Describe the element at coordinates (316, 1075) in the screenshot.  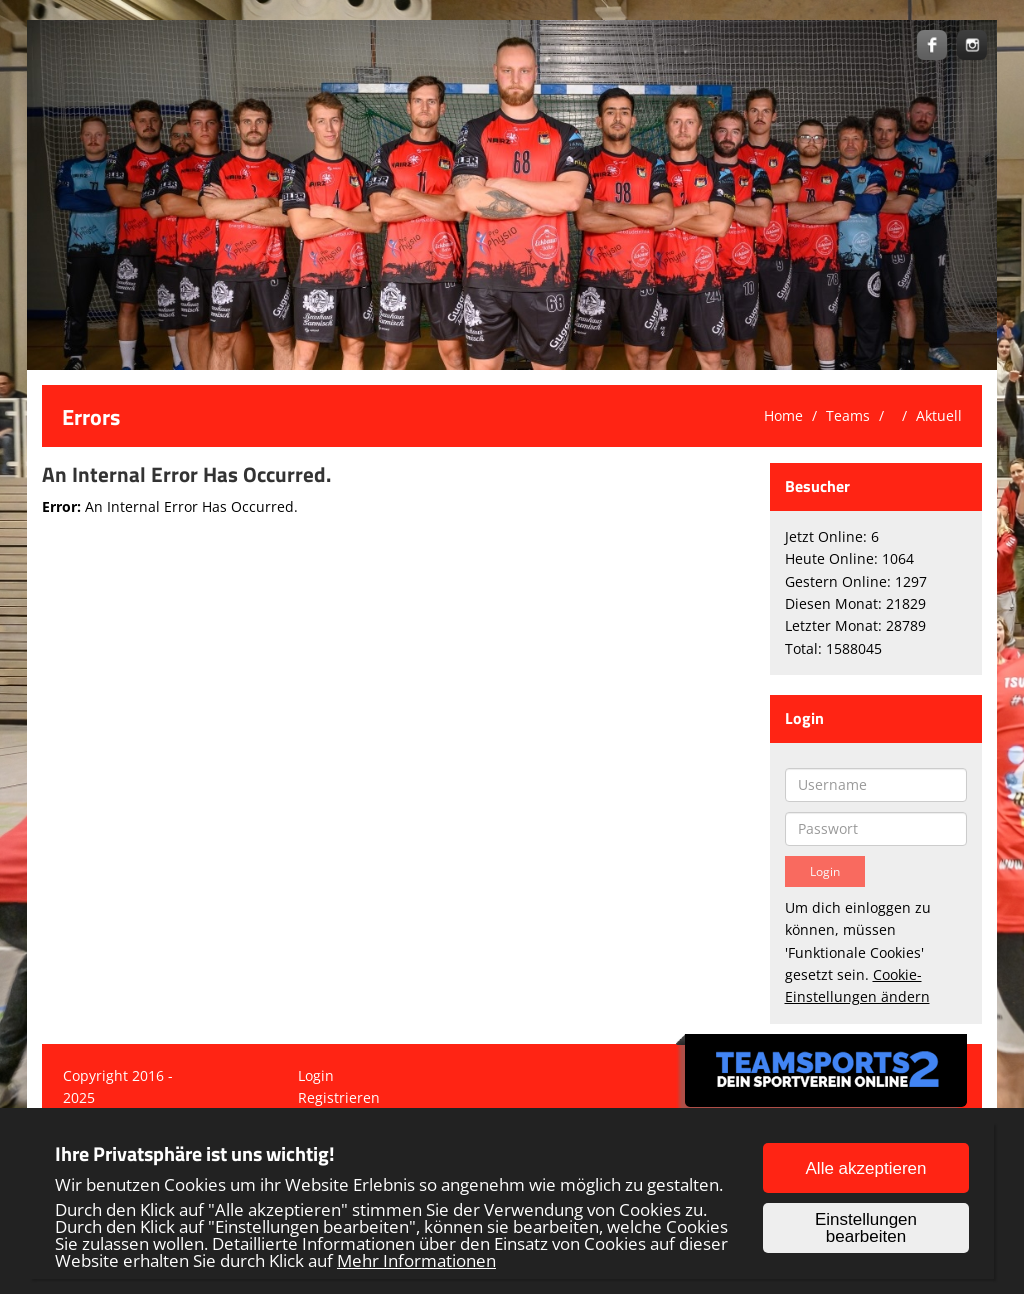
I see `Login` at that location.